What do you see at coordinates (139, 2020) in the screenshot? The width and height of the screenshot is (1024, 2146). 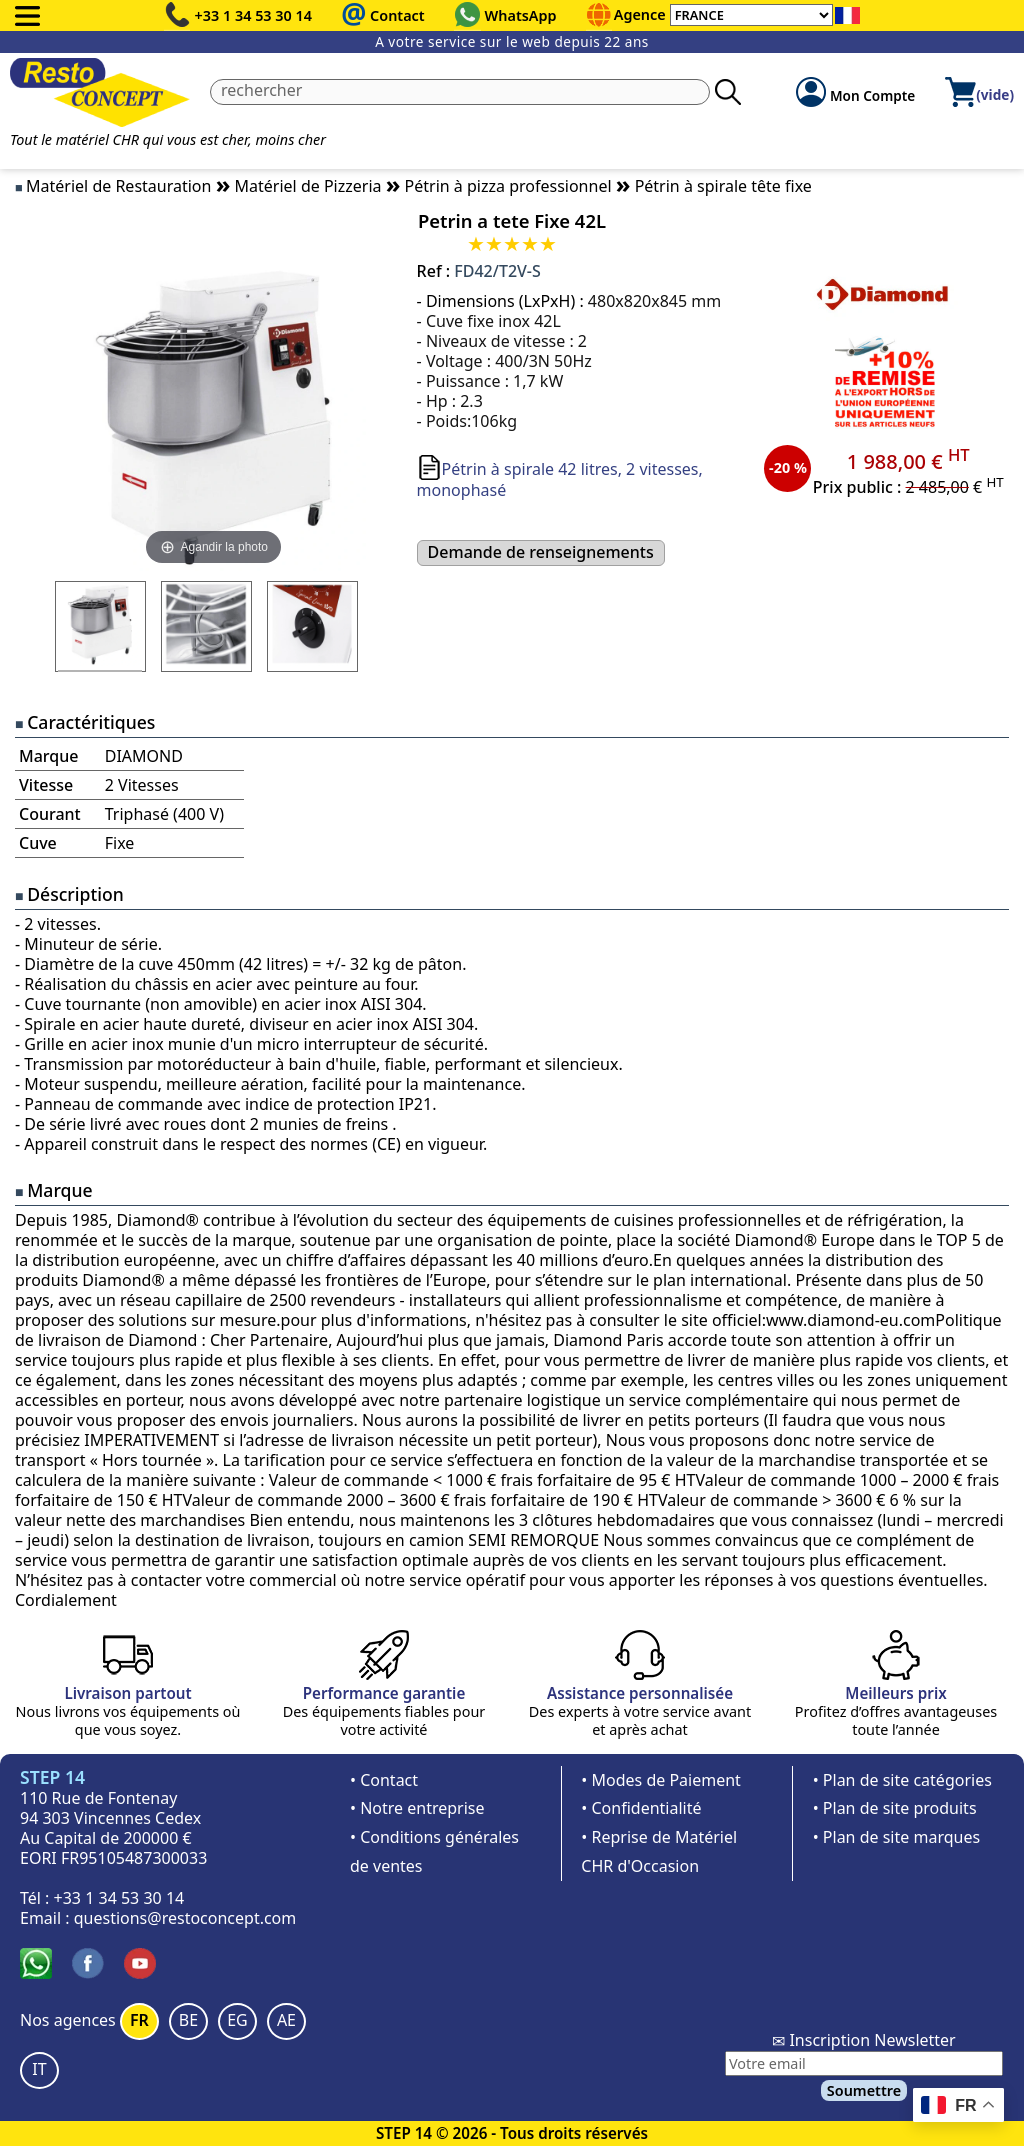 I see `FR` at bounding box center [139, 2020].